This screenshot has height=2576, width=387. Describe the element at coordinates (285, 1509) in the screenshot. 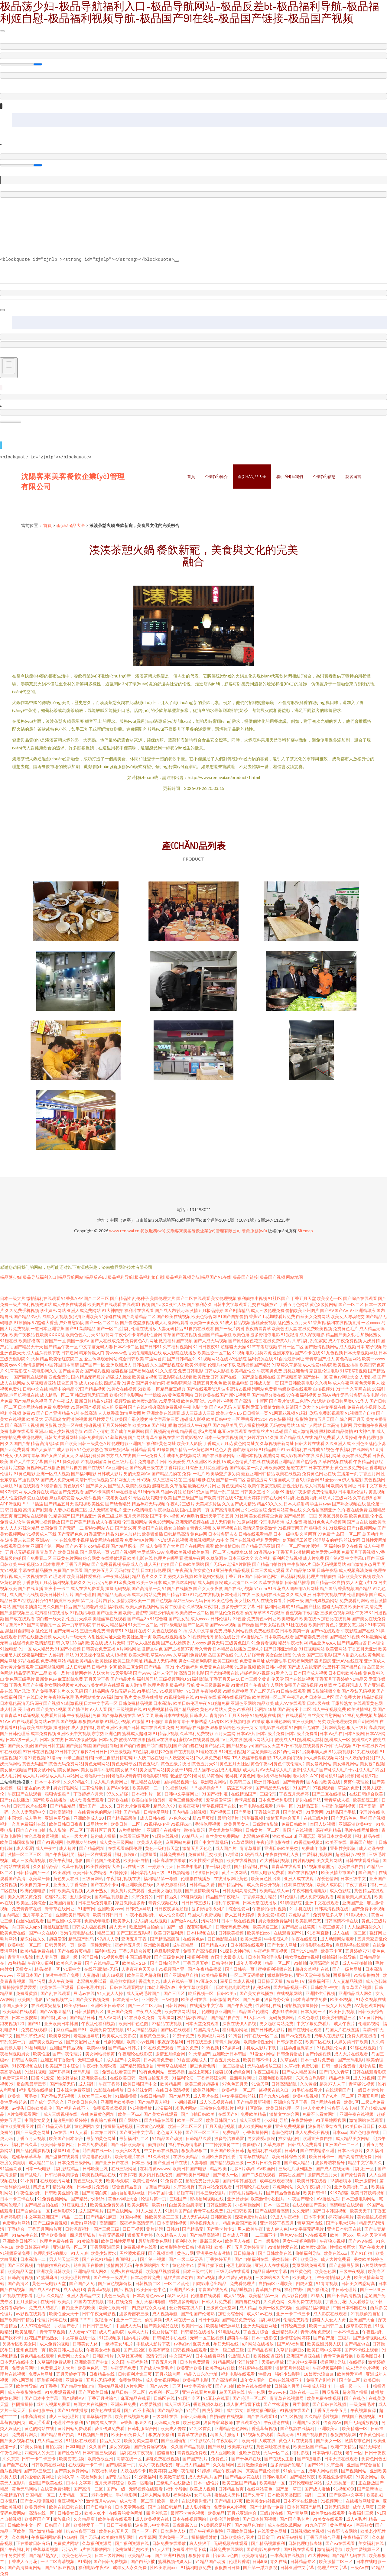

I see `免费网站黄色在线` at that location.